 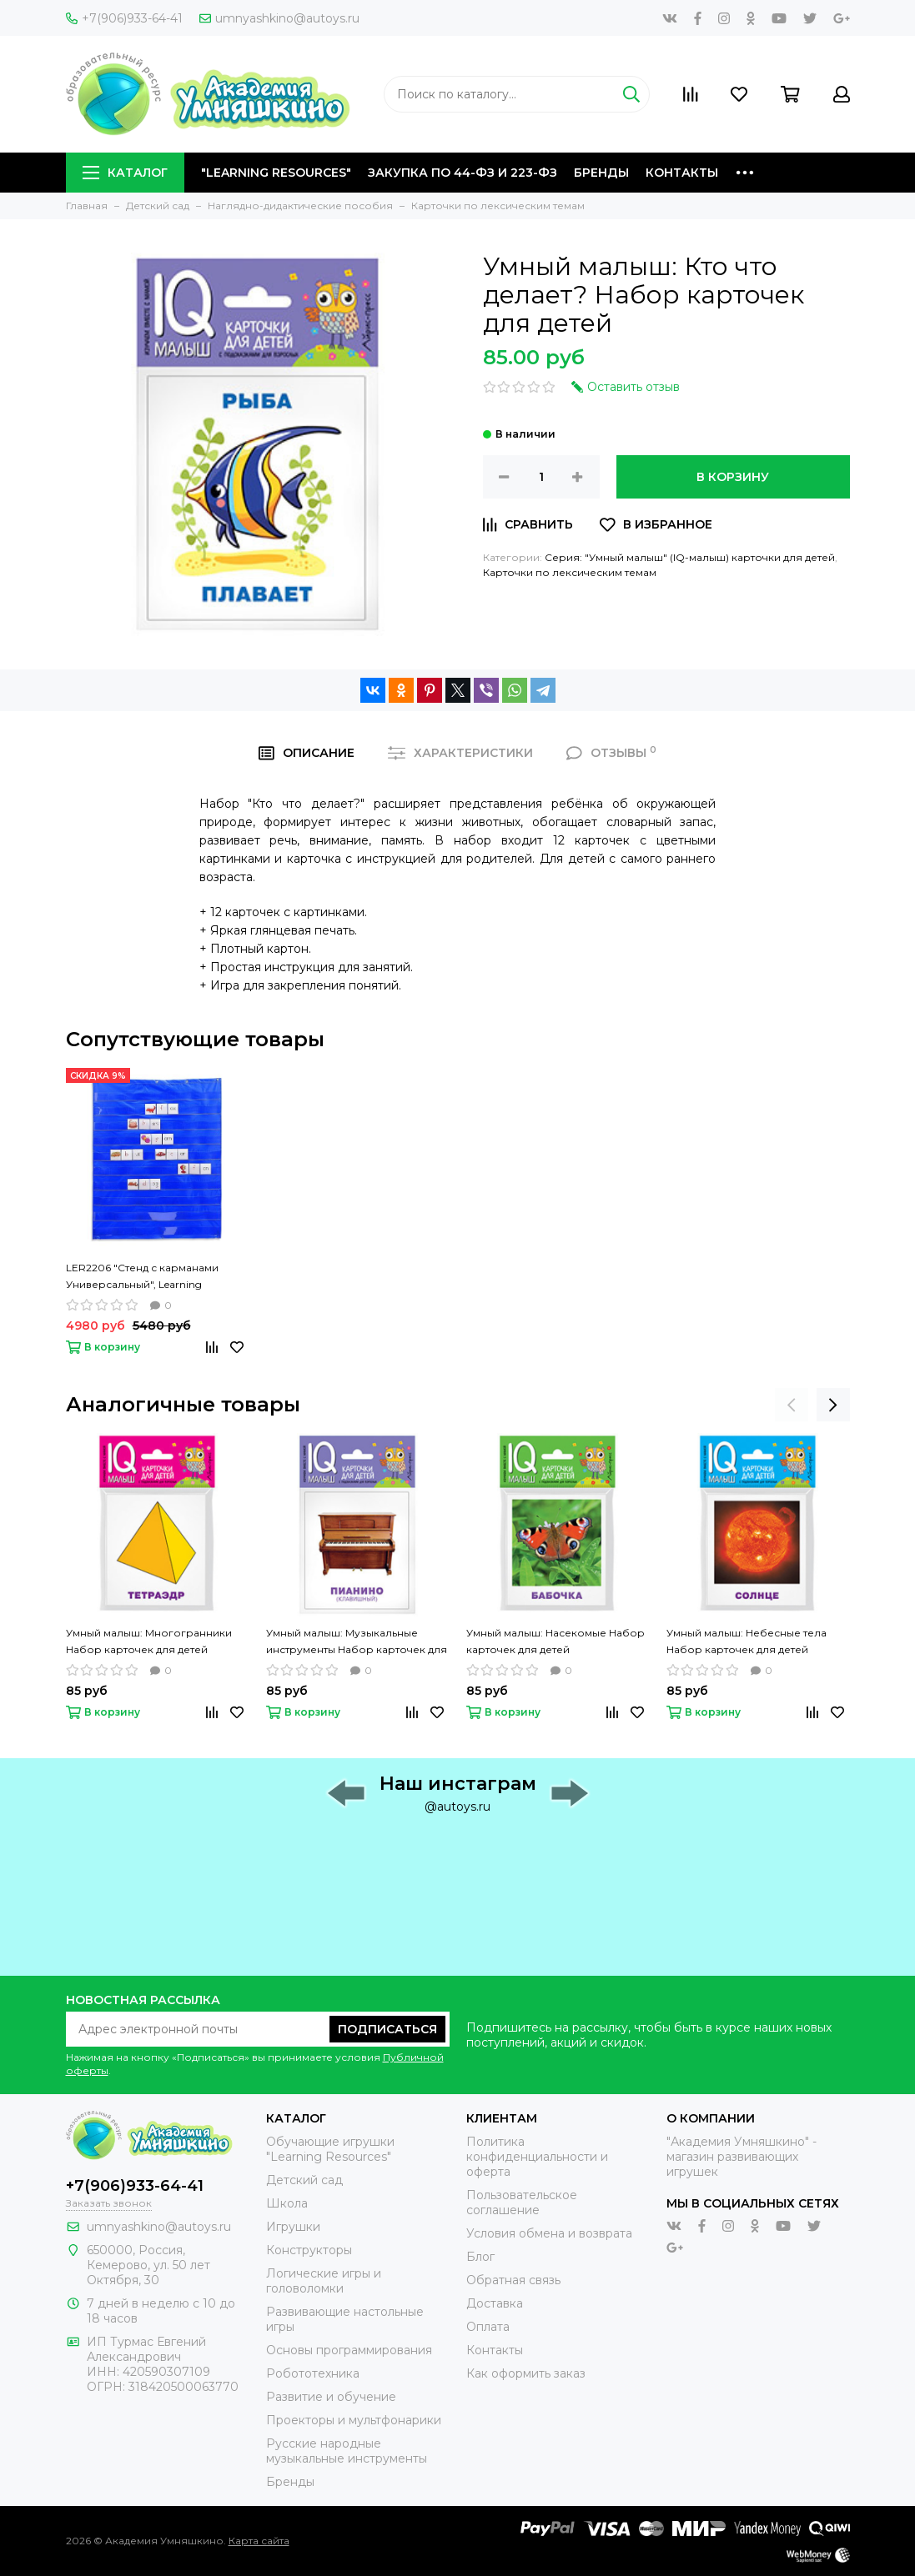 What do you see at coordinates (555, 1641) in the screenshot?
I see `Умный малыш: Насекомые Набор карточек для детей` at bounding box center [555, 1641].